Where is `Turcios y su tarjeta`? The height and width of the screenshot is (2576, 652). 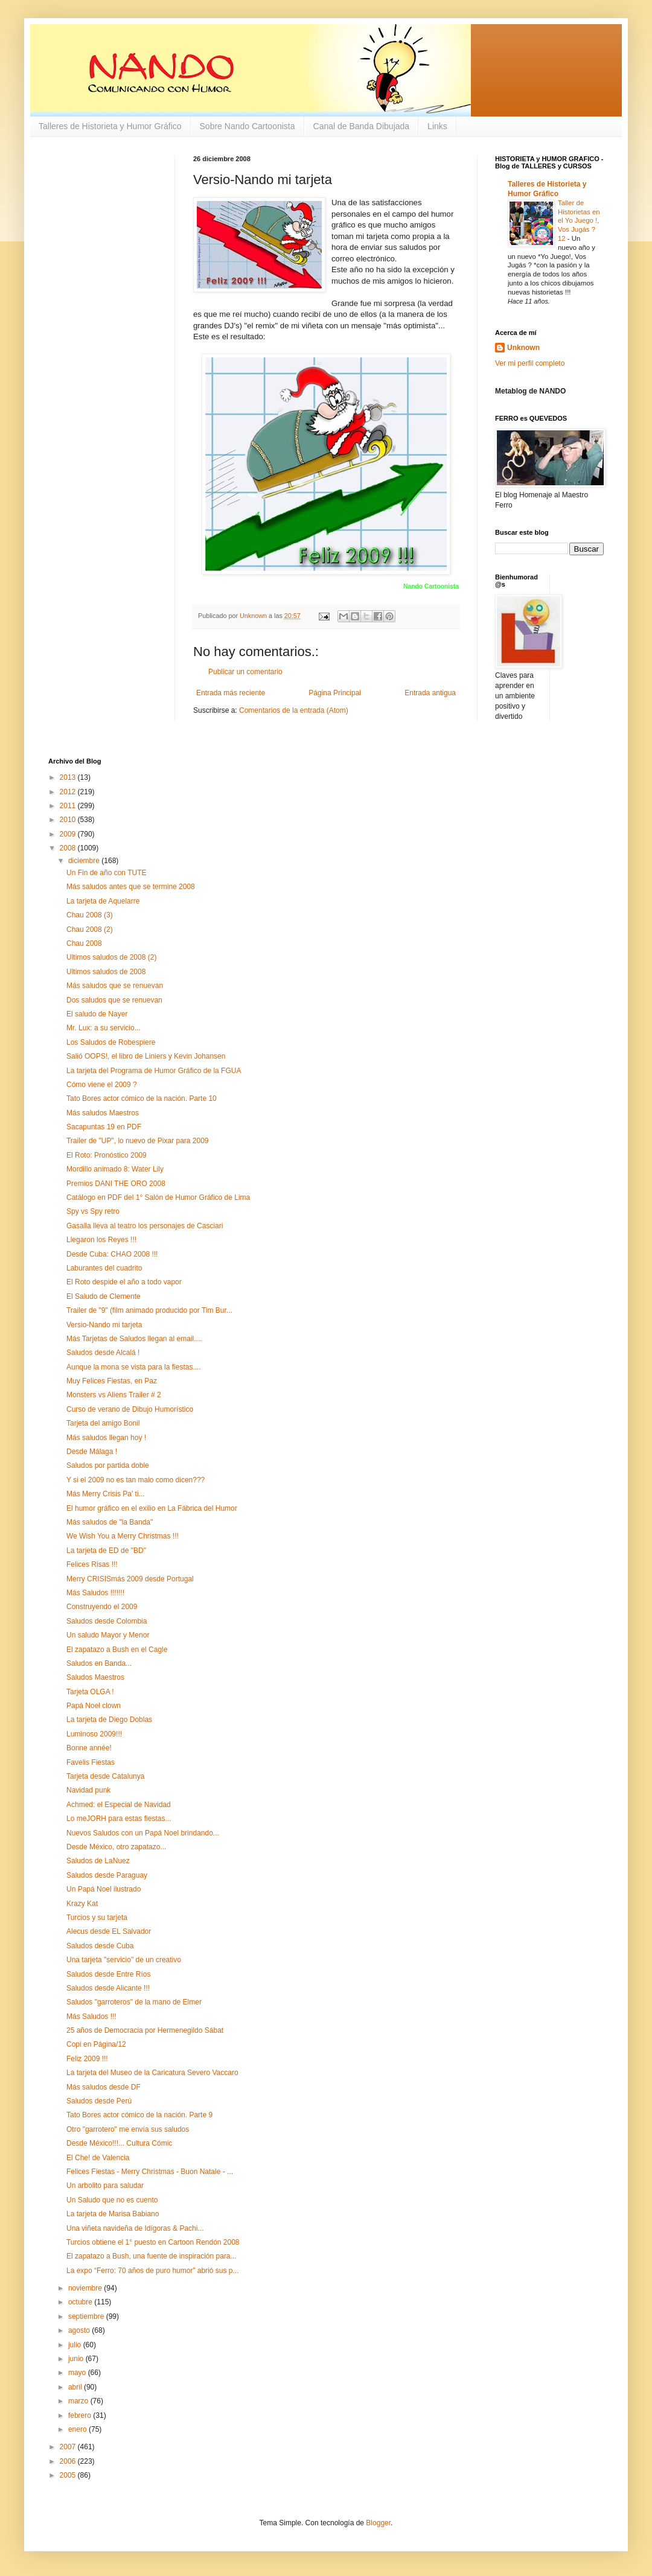
Turcios y su tarjeta is located at coordinates (96, 1917).